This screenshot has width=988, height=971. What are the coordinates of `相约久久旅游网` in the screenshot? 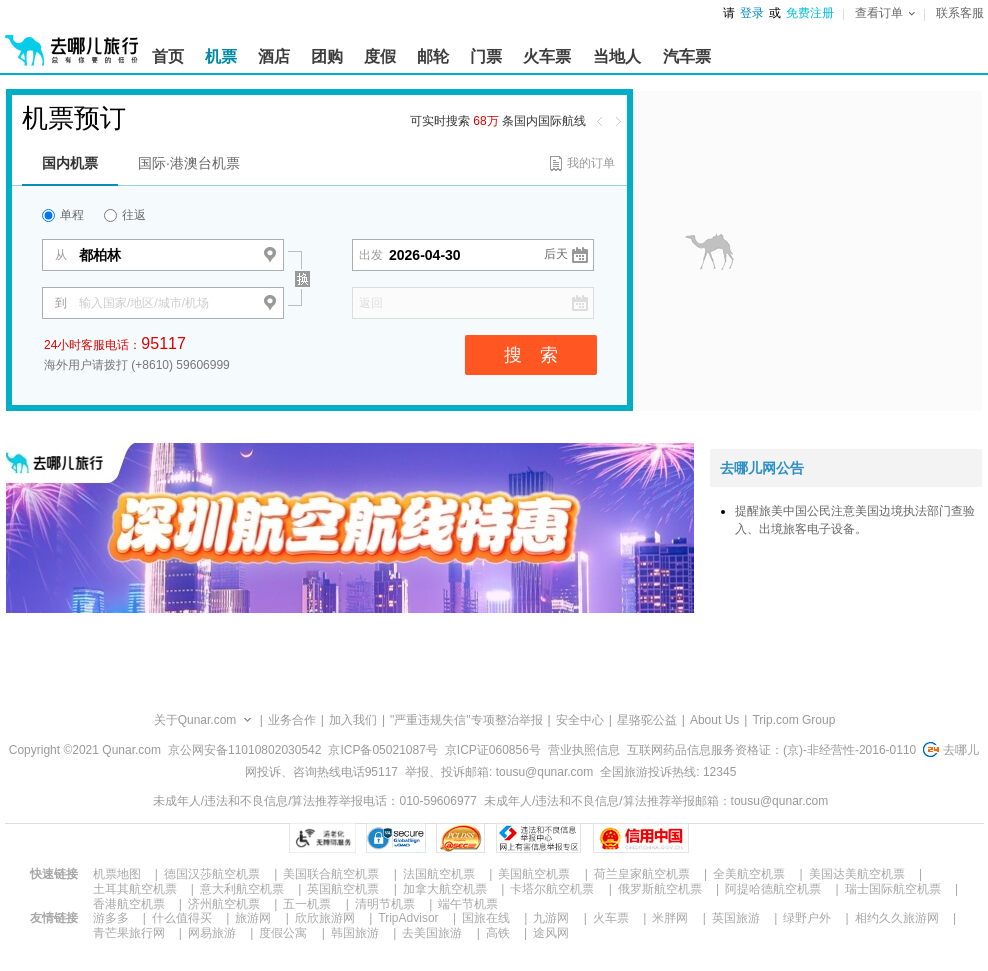 It's located at (897, 918).